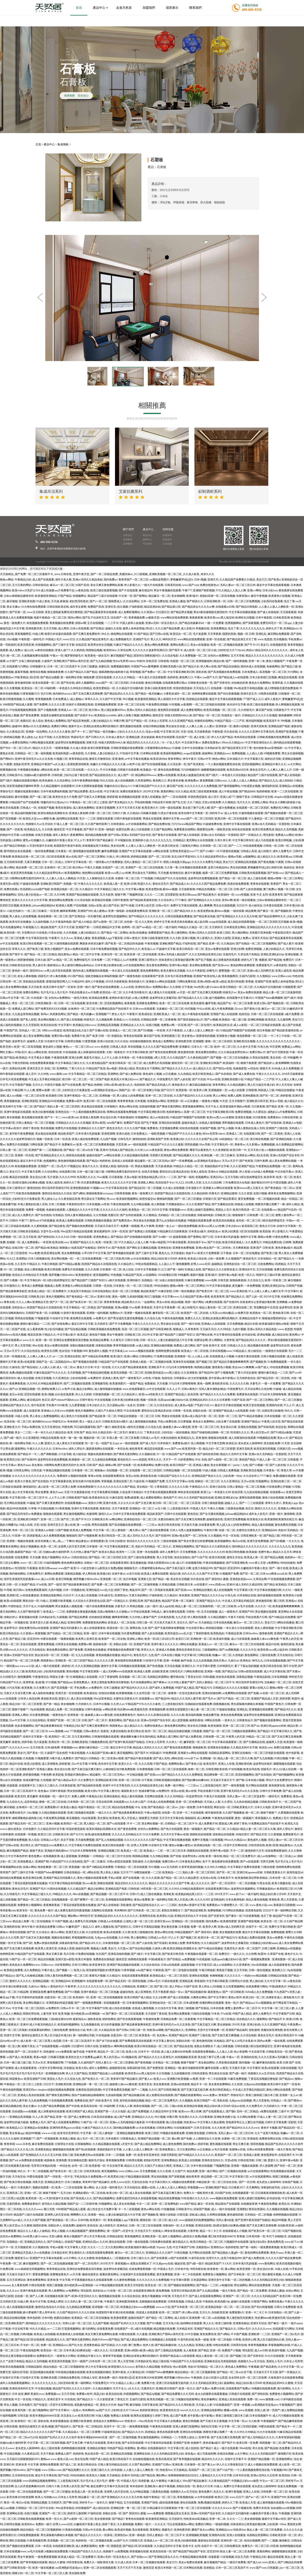 The width and height of the screenshot is (304, 2576). What do you see at coordinates (20, 1622) in the screenshot?
I see `一区视频在线` at bounding box center [20, 1622].